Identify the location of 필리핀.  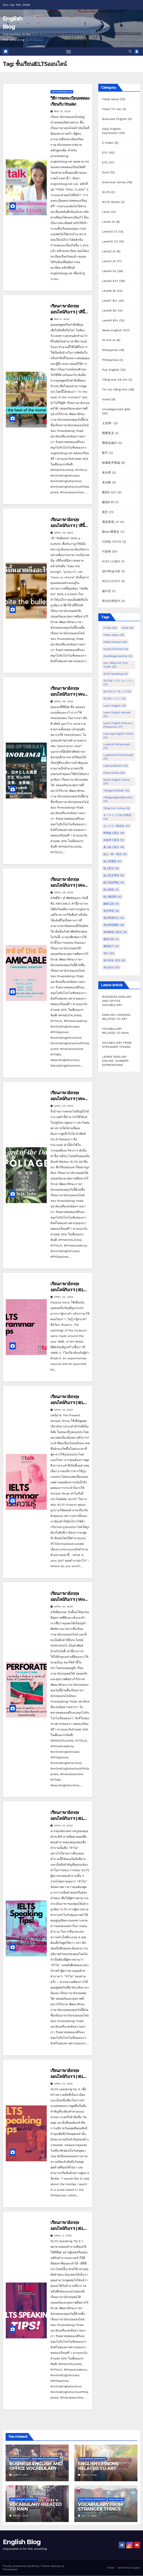
(106, 591).